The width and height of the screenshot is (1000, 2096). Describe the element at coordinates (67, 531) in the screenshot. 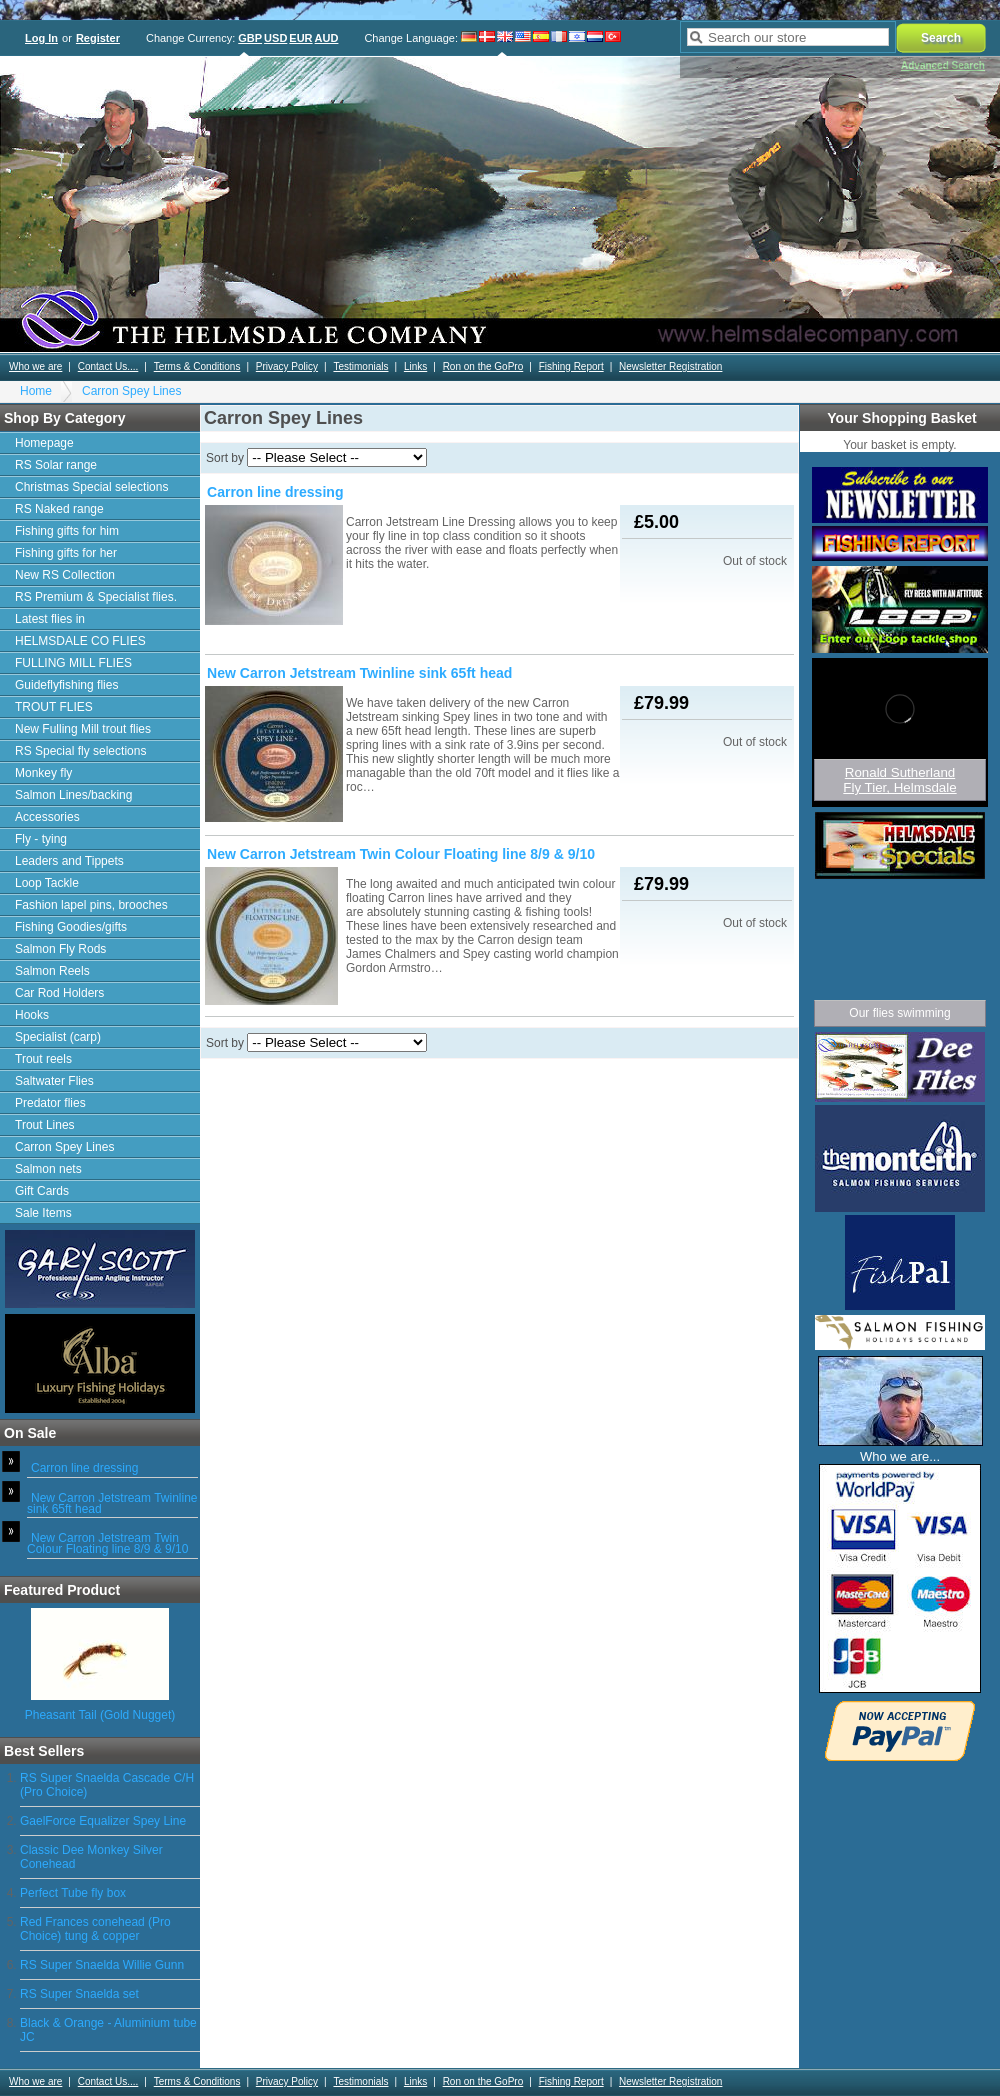

I see `Fishing gifts for him` at that location.